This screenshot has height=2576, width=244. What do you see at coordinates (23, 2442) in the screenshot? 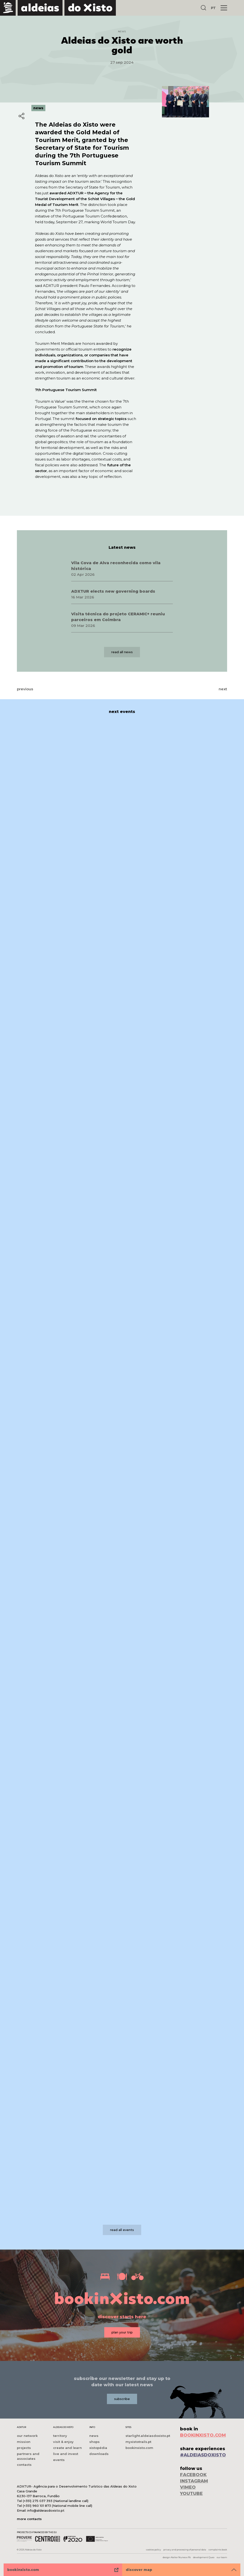
I see `mission` at bounding box center [23, 2442].